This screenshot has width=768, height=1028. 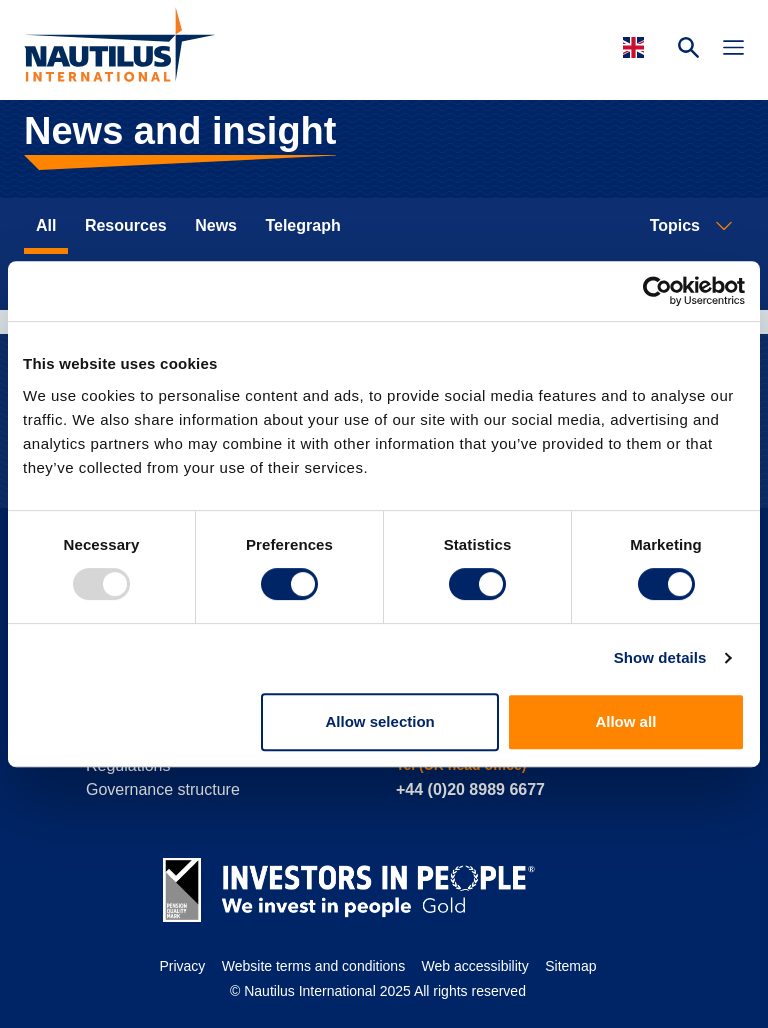 I want to click on Telegraph, so click(x=302, y=225).